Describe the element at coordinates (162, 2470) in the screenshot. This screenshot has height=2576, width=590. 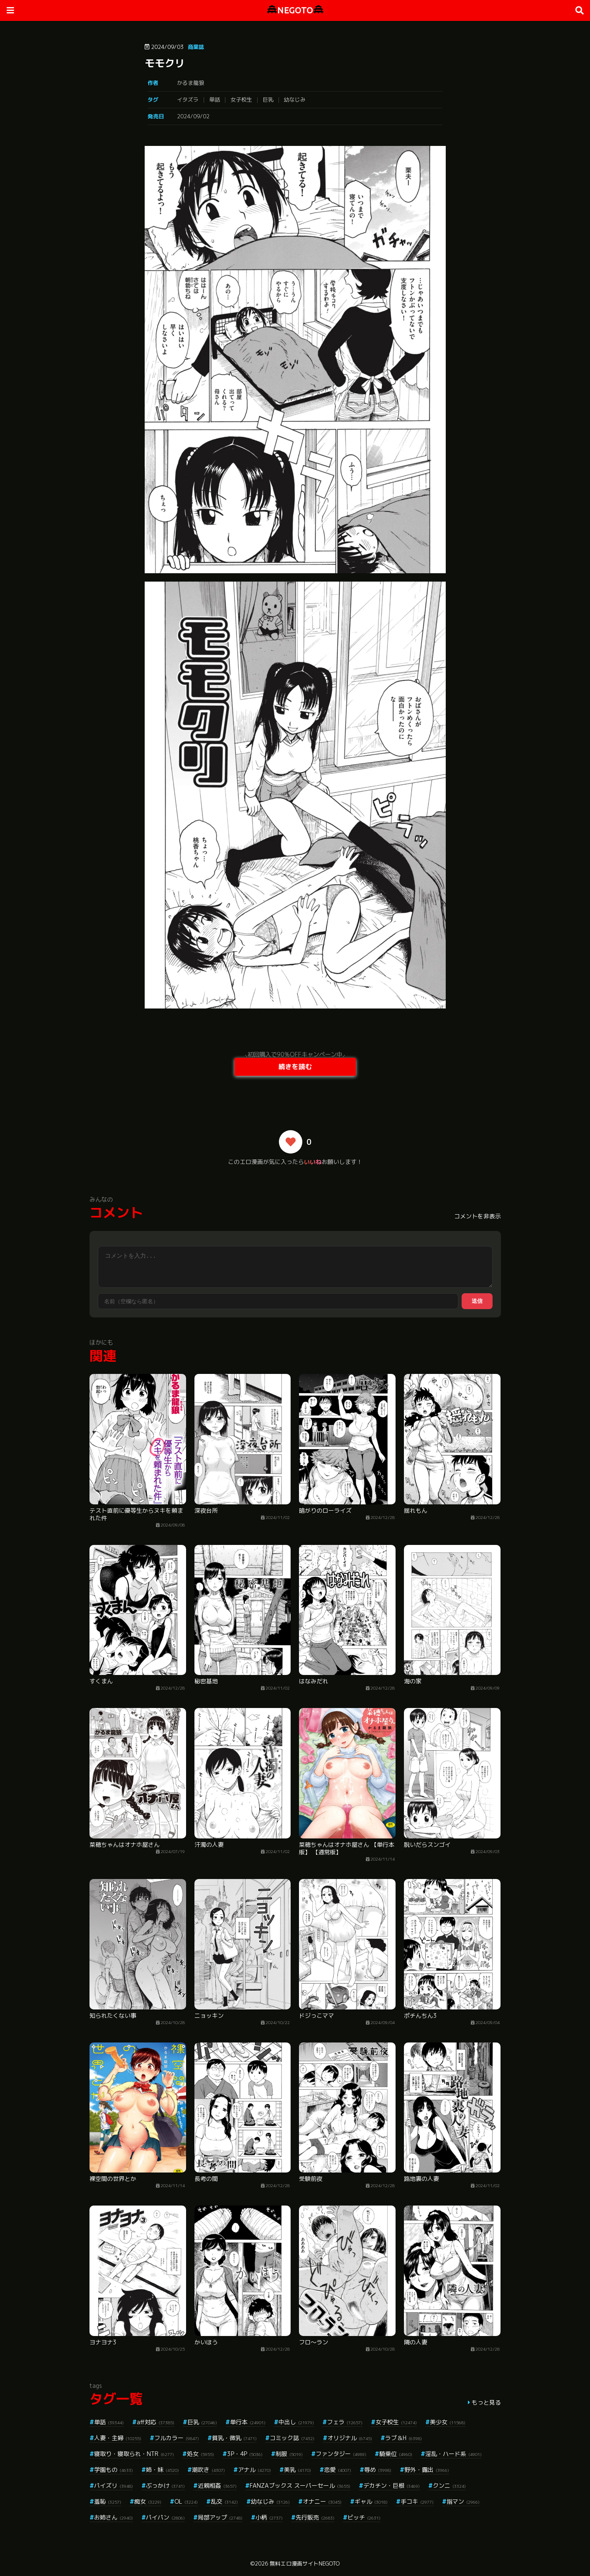
I see `姉・妹` at that location.